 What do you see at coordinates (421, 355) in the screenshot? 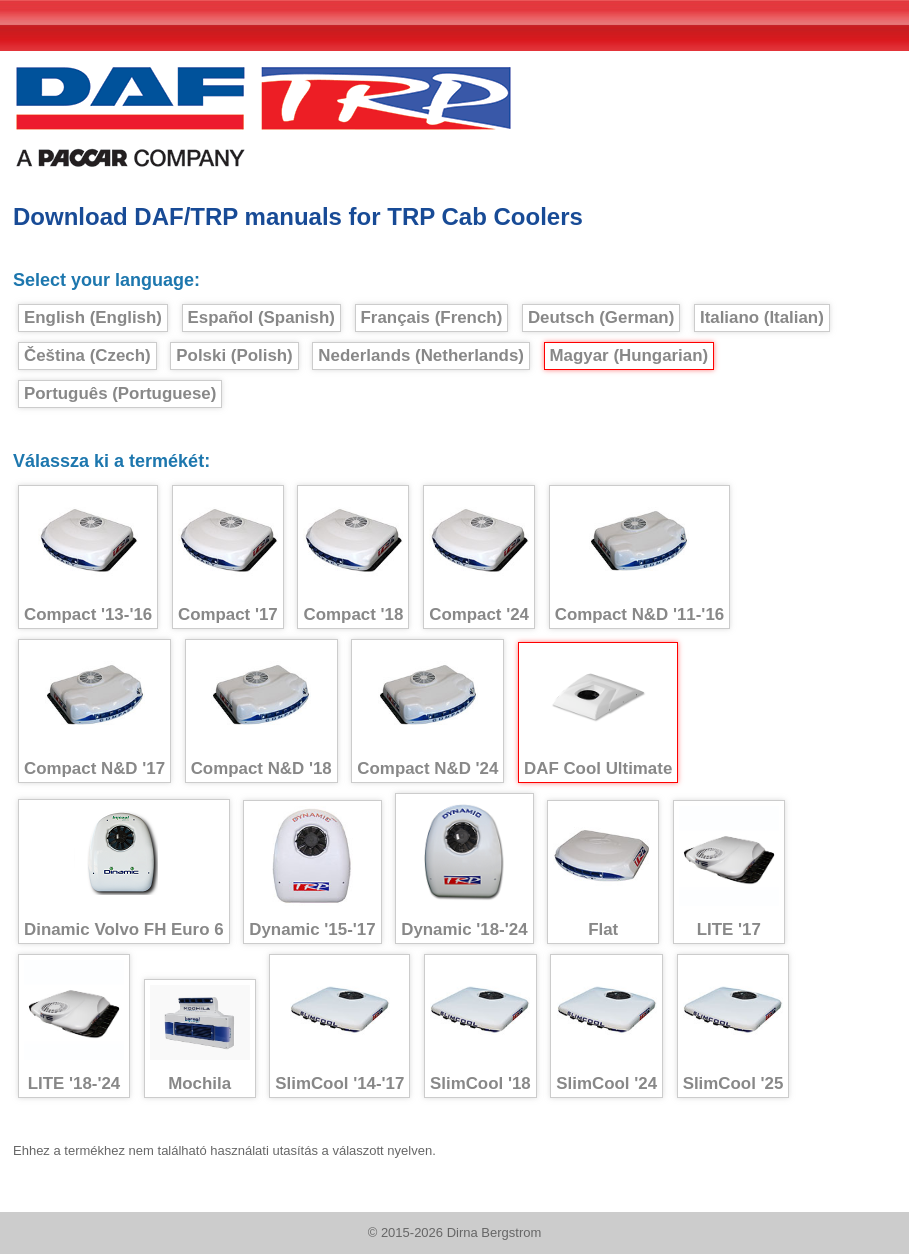
I see `Nederlands (Netherlands)` at bounding box center [421, 355].